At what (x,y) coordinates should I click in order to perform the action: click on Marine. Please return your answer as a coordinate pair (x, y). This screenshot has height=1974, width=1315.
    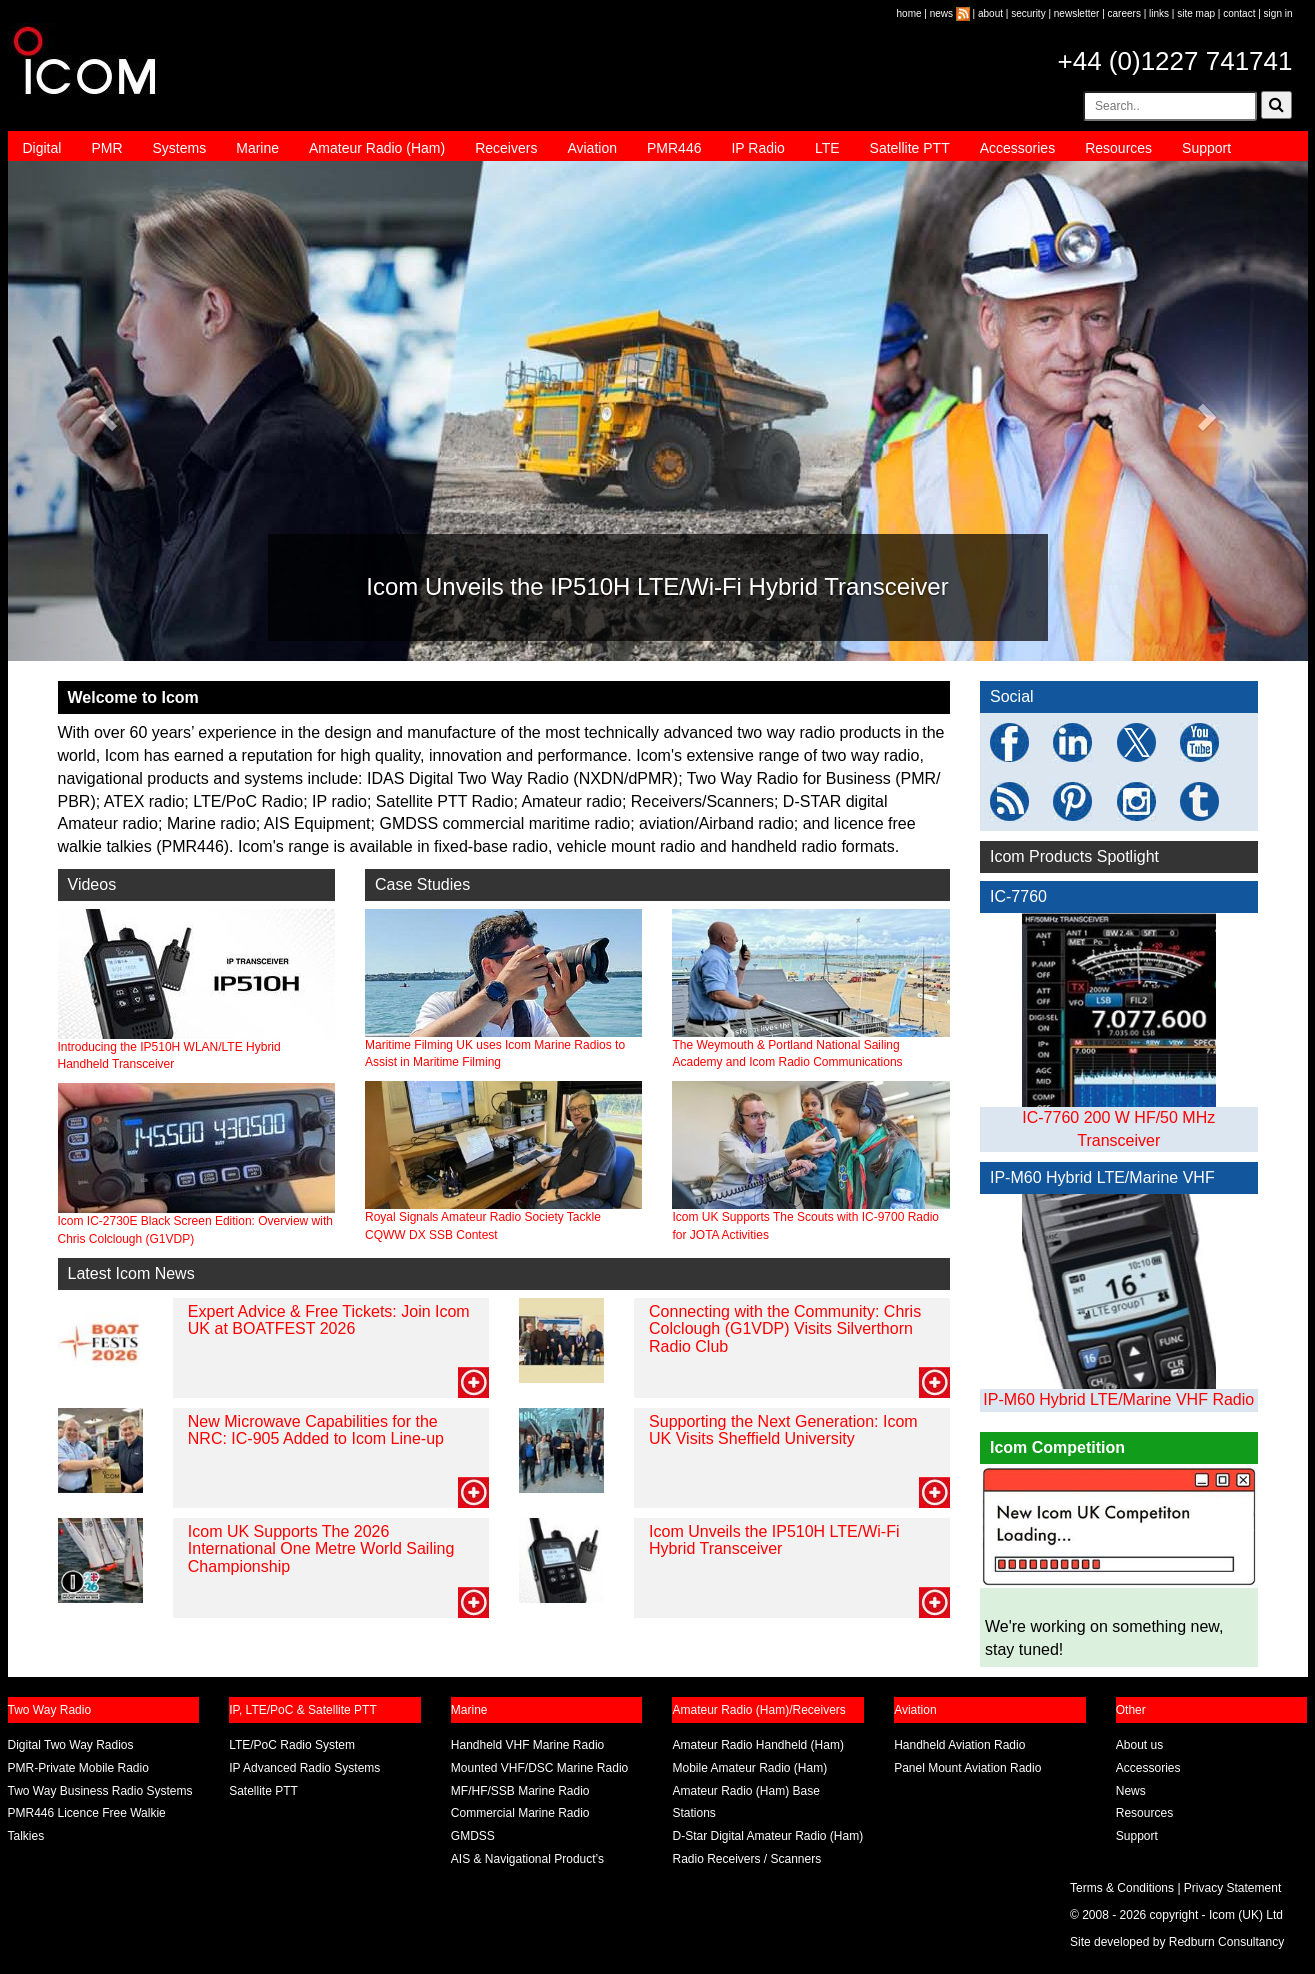
    Looking at the image, I should click on (257, 148).